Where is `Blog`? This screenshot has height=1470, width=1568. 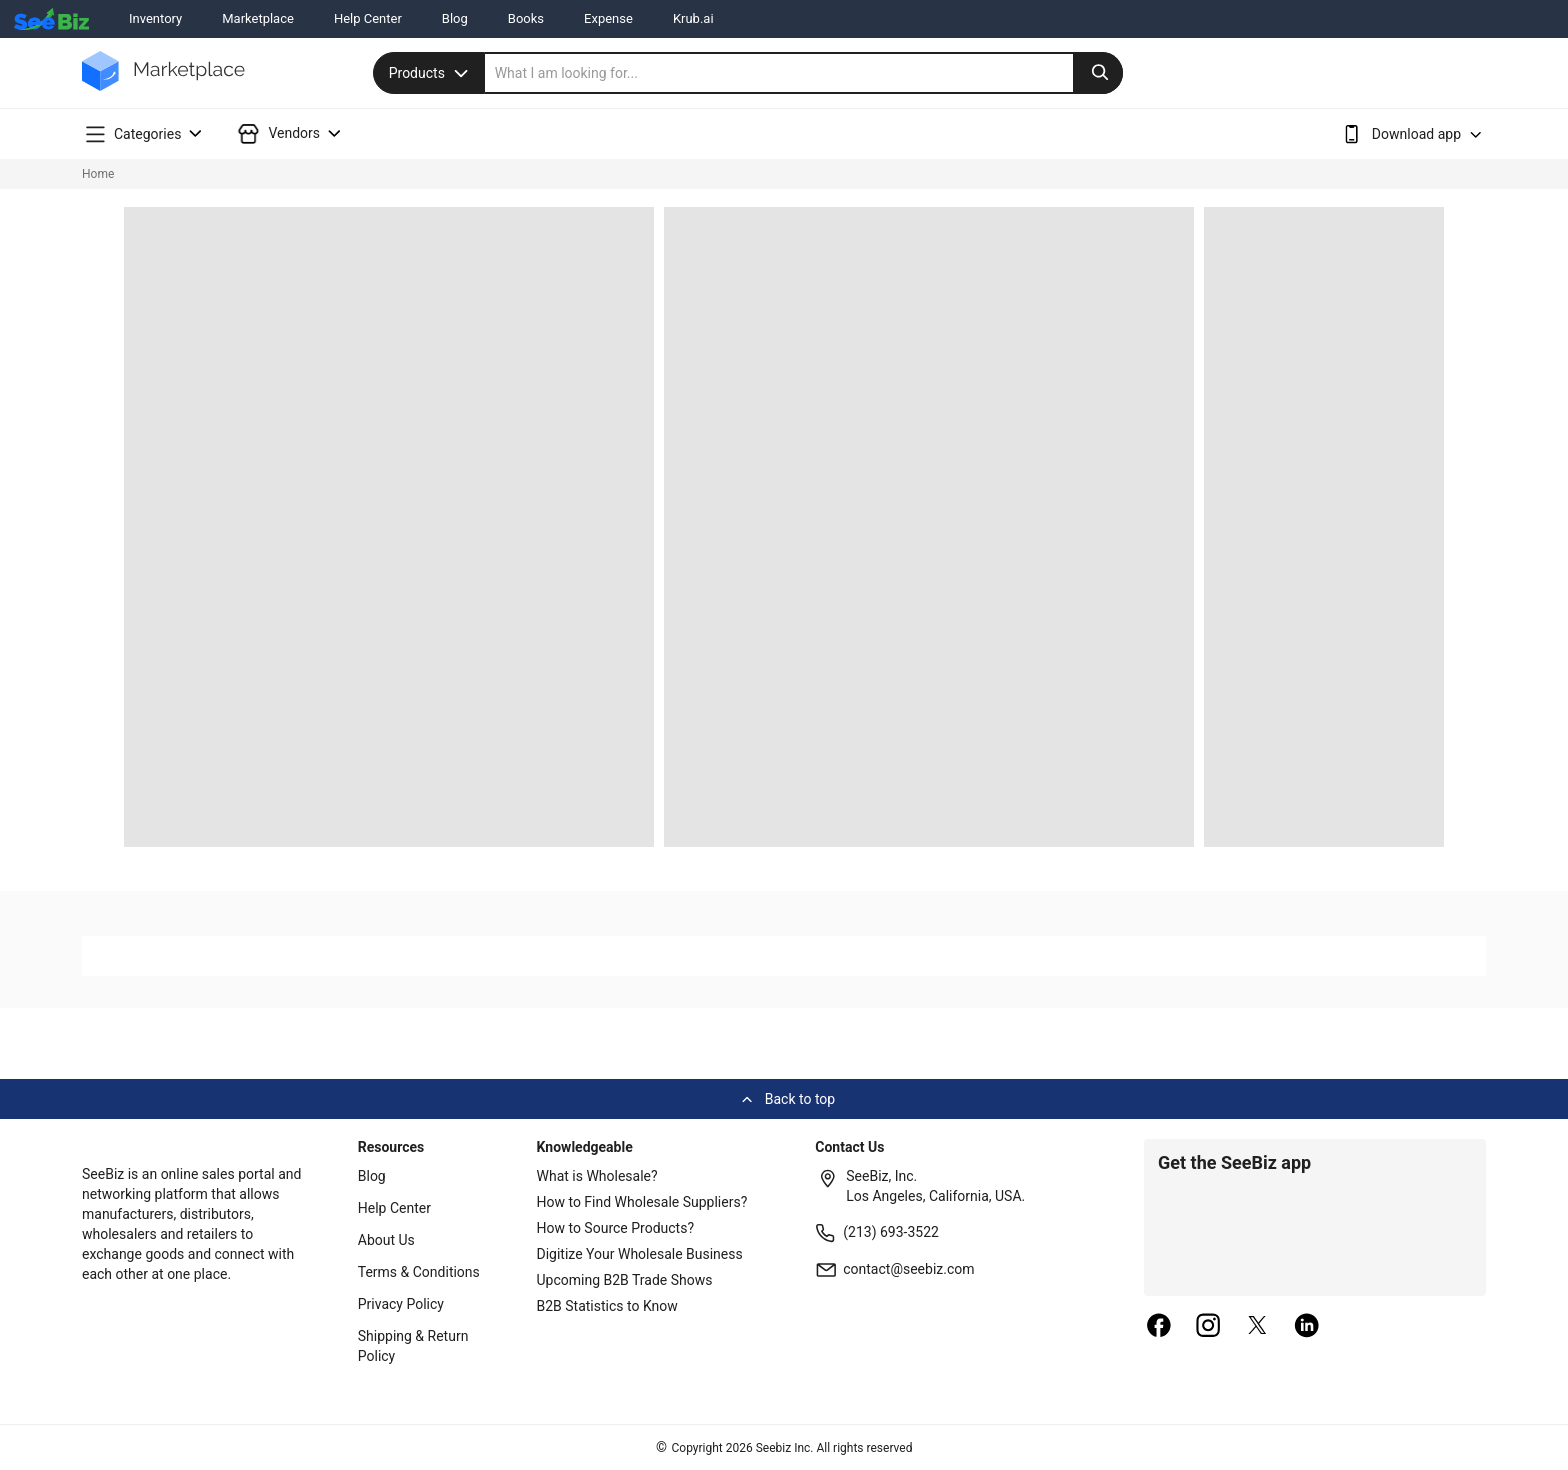 Blog is located at coordinates (455, 18).